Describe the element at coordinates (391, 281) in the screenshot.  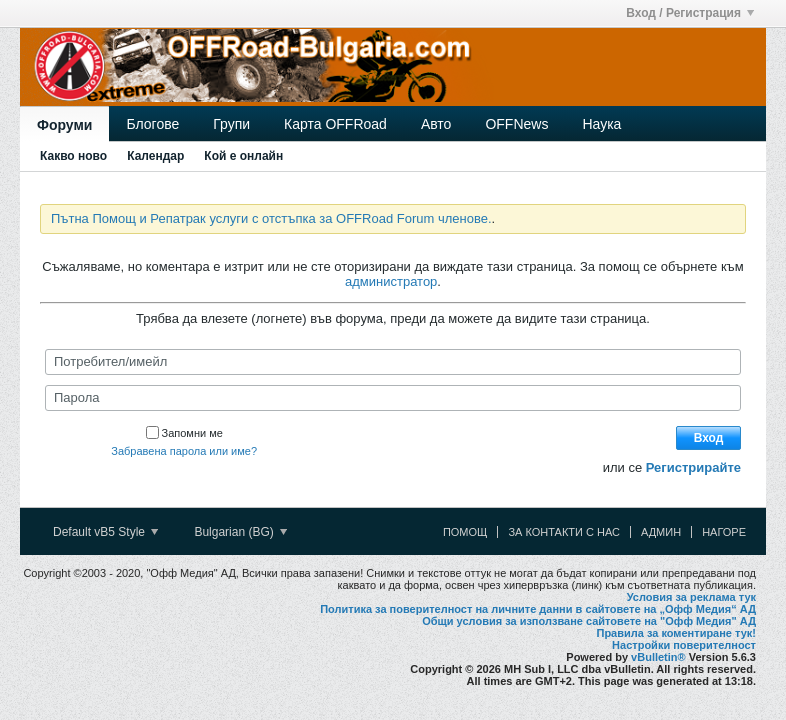
I see `администратор` at that location.